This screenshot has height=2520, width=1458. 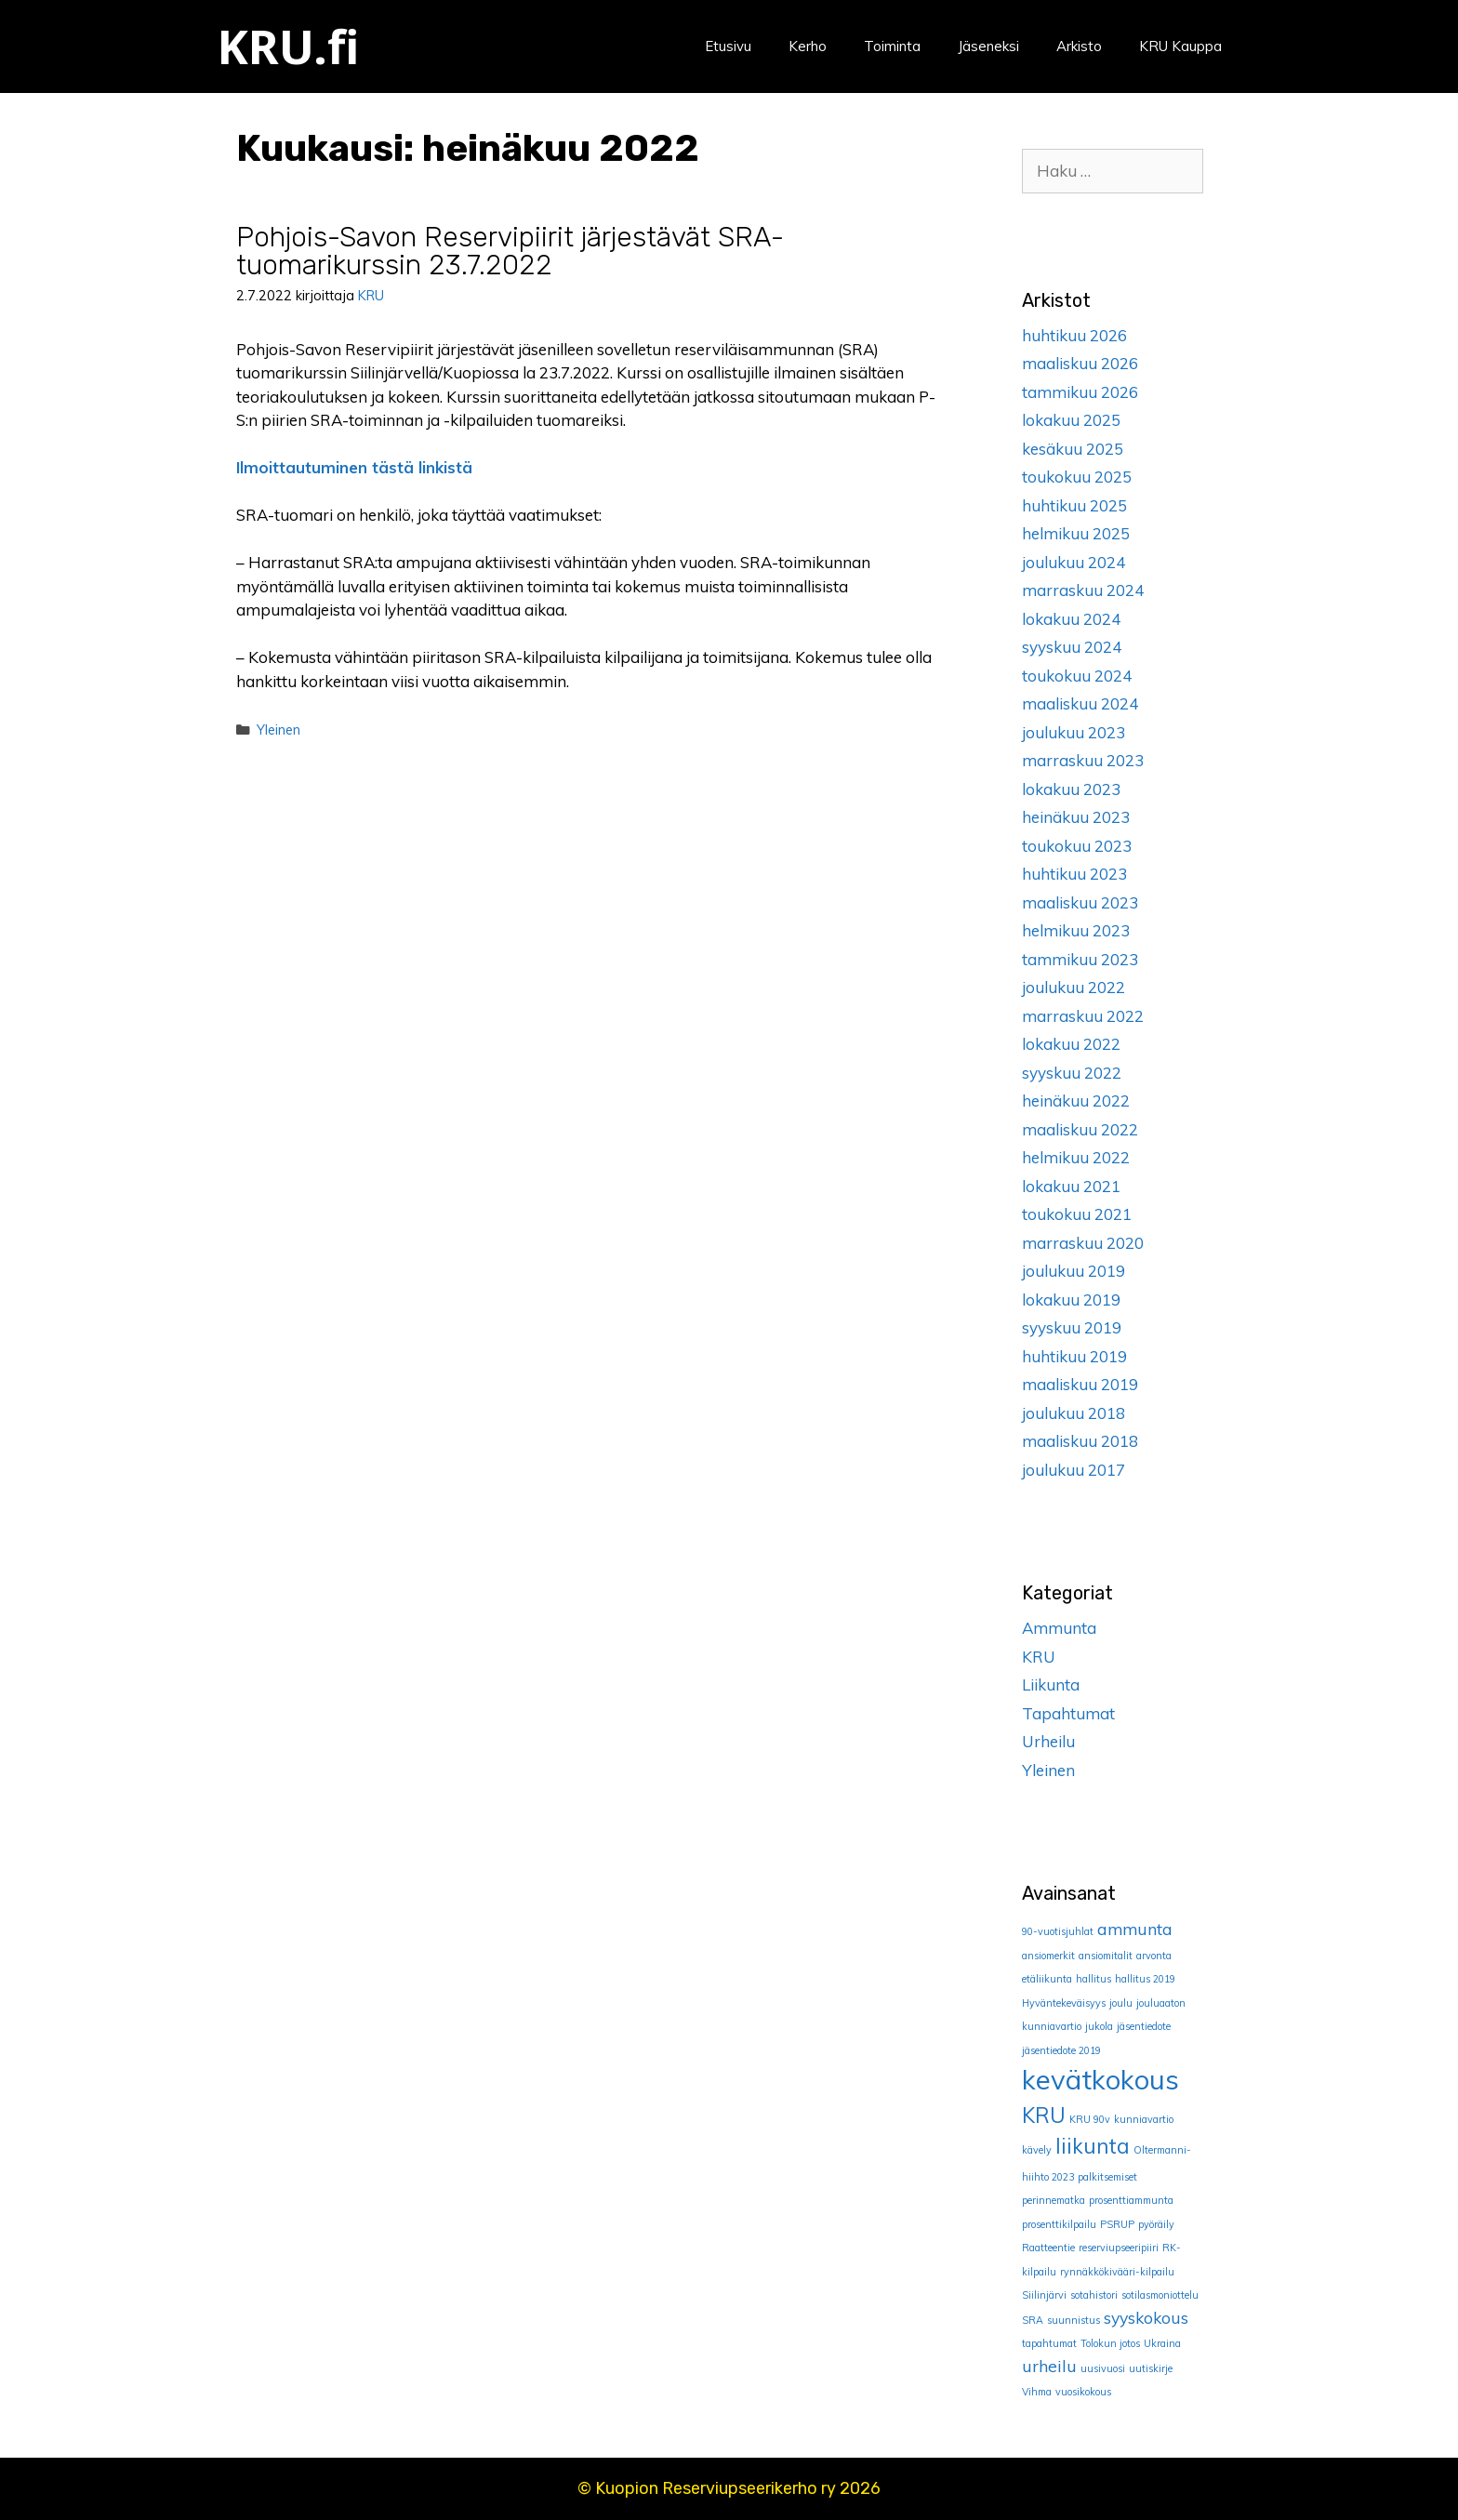 What do you see at coordinates (1076, 1157) in the screenshot?
I see `helmikuu 2022` at bounding box center [1076, 1157].